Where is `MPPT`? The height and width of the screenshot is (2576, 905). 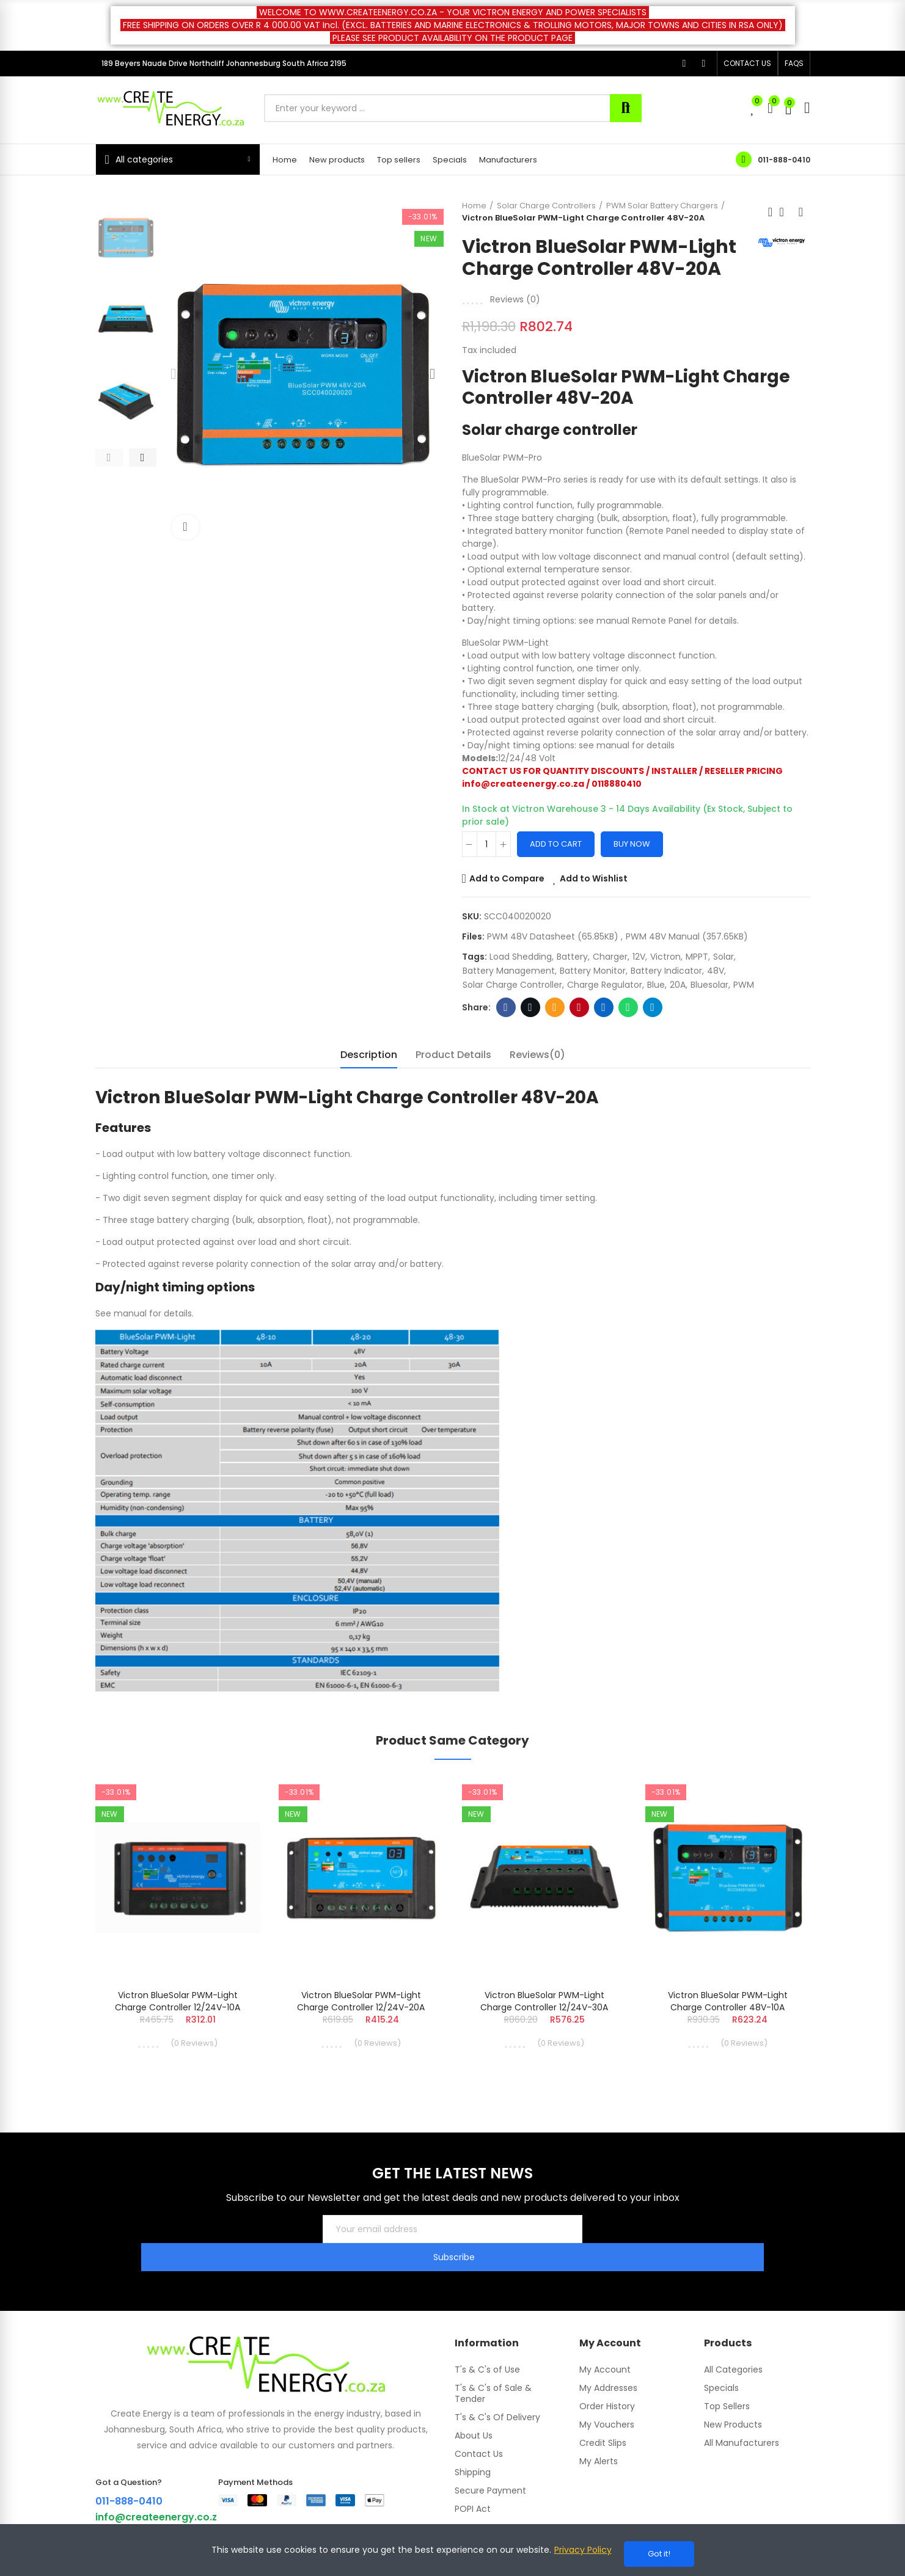
MPPT is located at coordinates (697, 956).